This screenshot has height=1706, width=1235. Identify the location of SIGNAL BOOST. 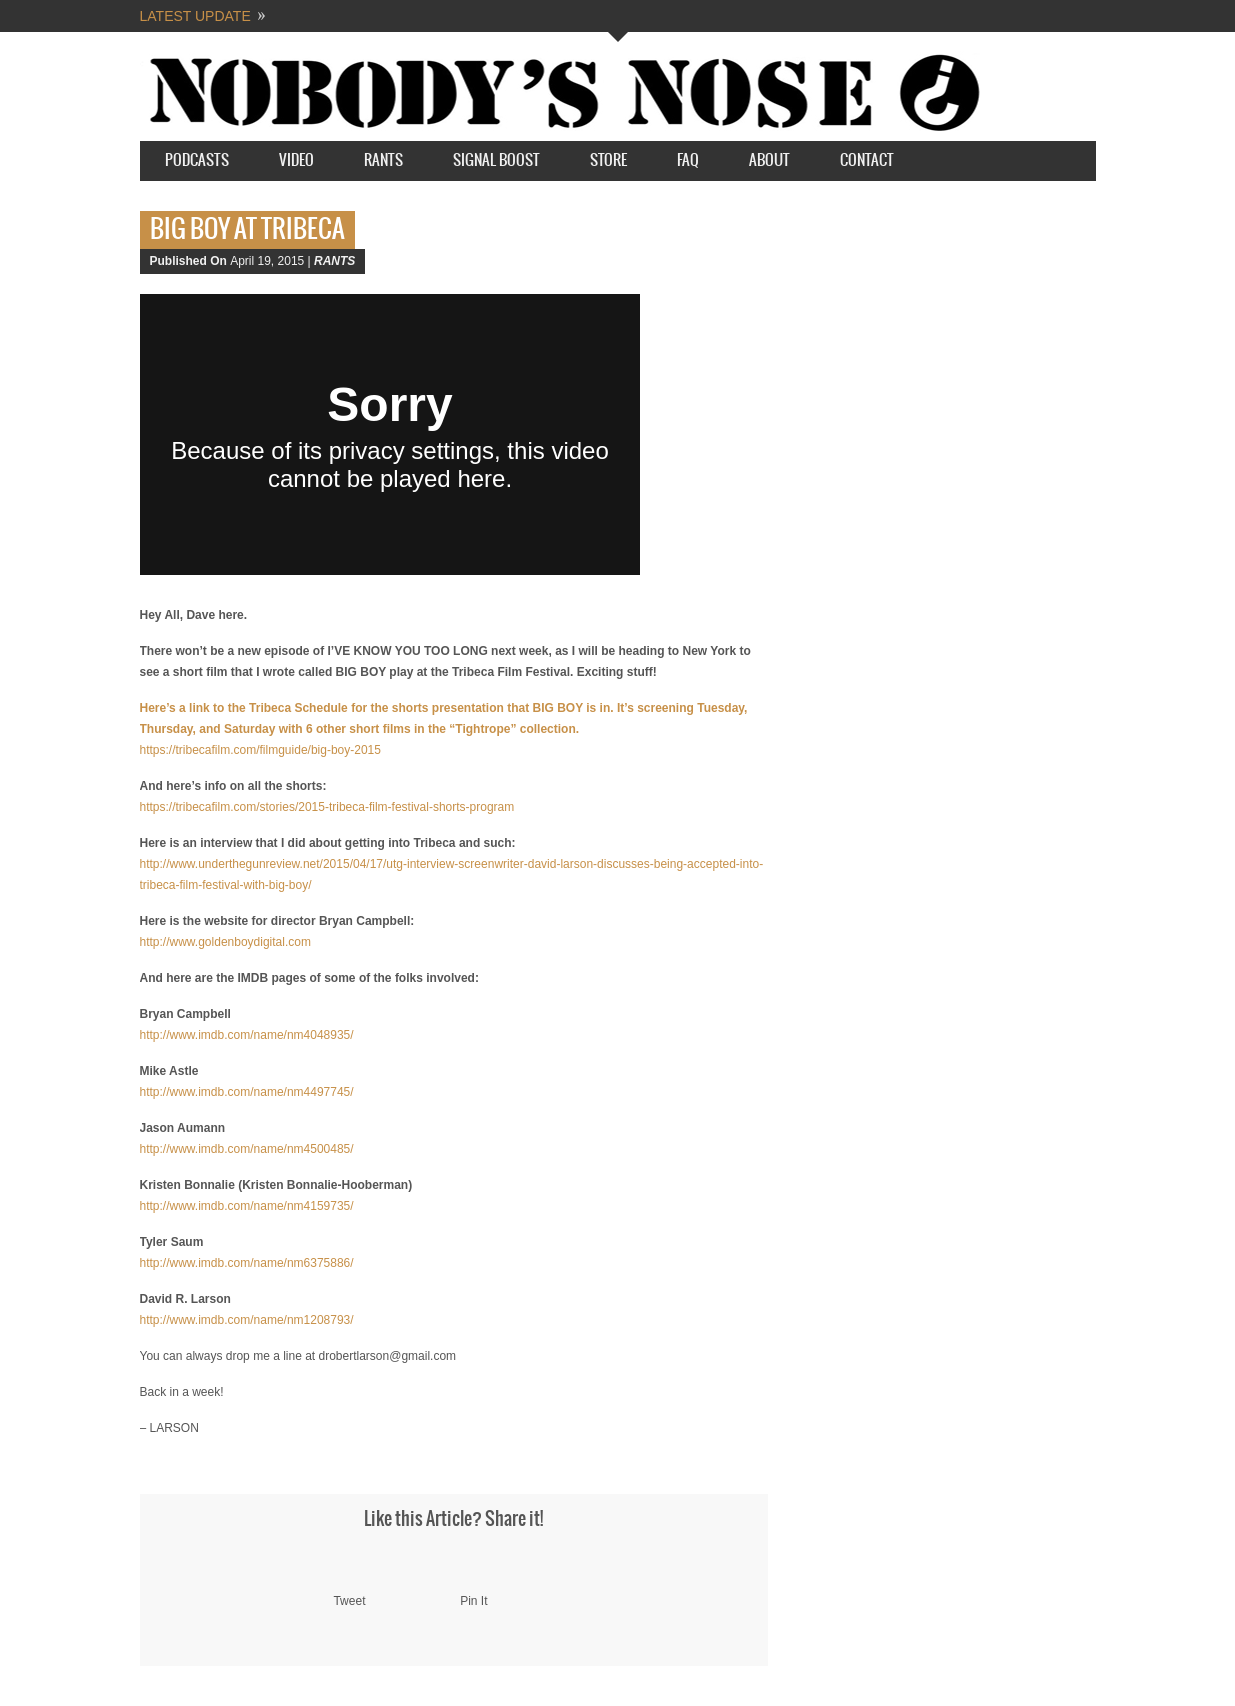
(496, 160).